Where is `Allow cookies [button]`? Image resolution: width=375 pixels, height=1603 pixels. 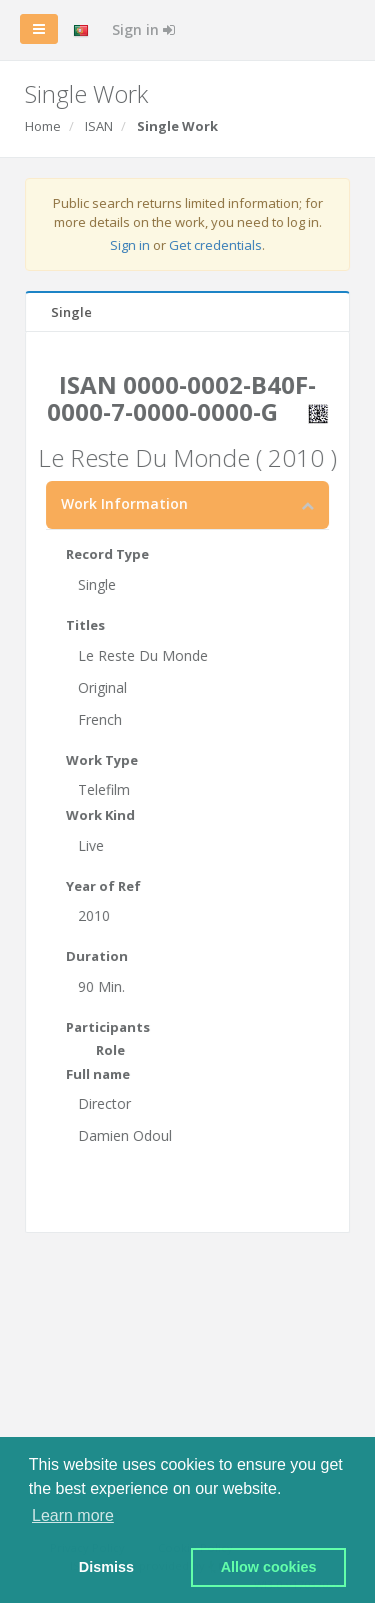 Allow cookies [button] is located at coordinates (269, 1567).